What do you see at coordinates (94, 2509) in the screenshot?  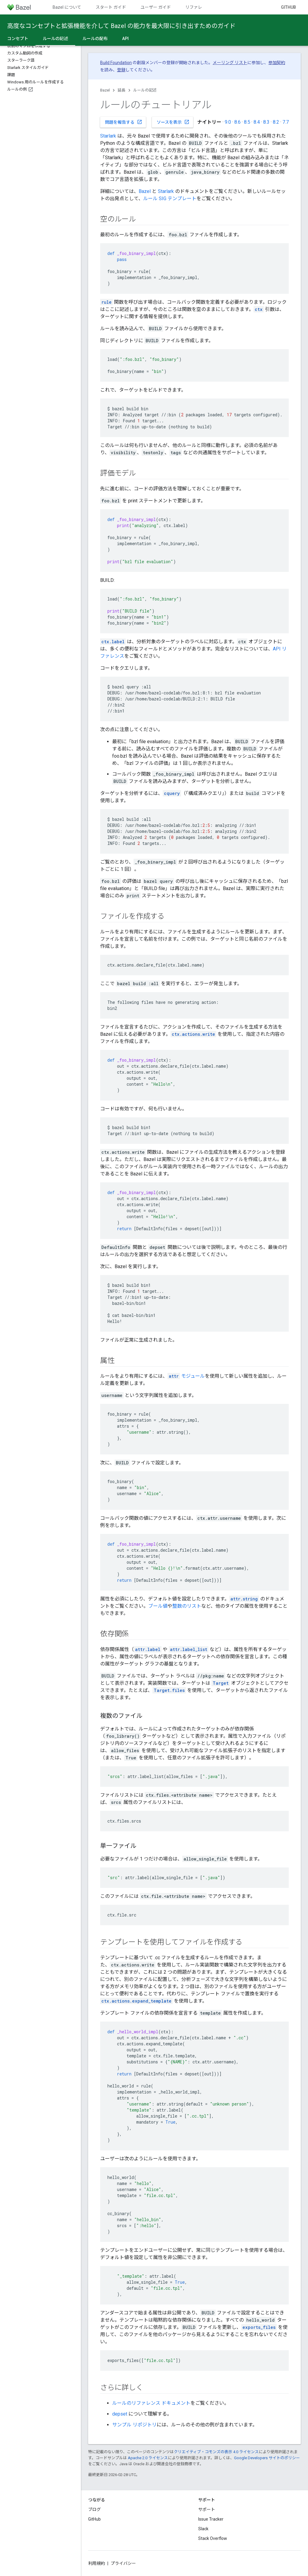 I see `ブログ` at bounding box center [94, 2509].